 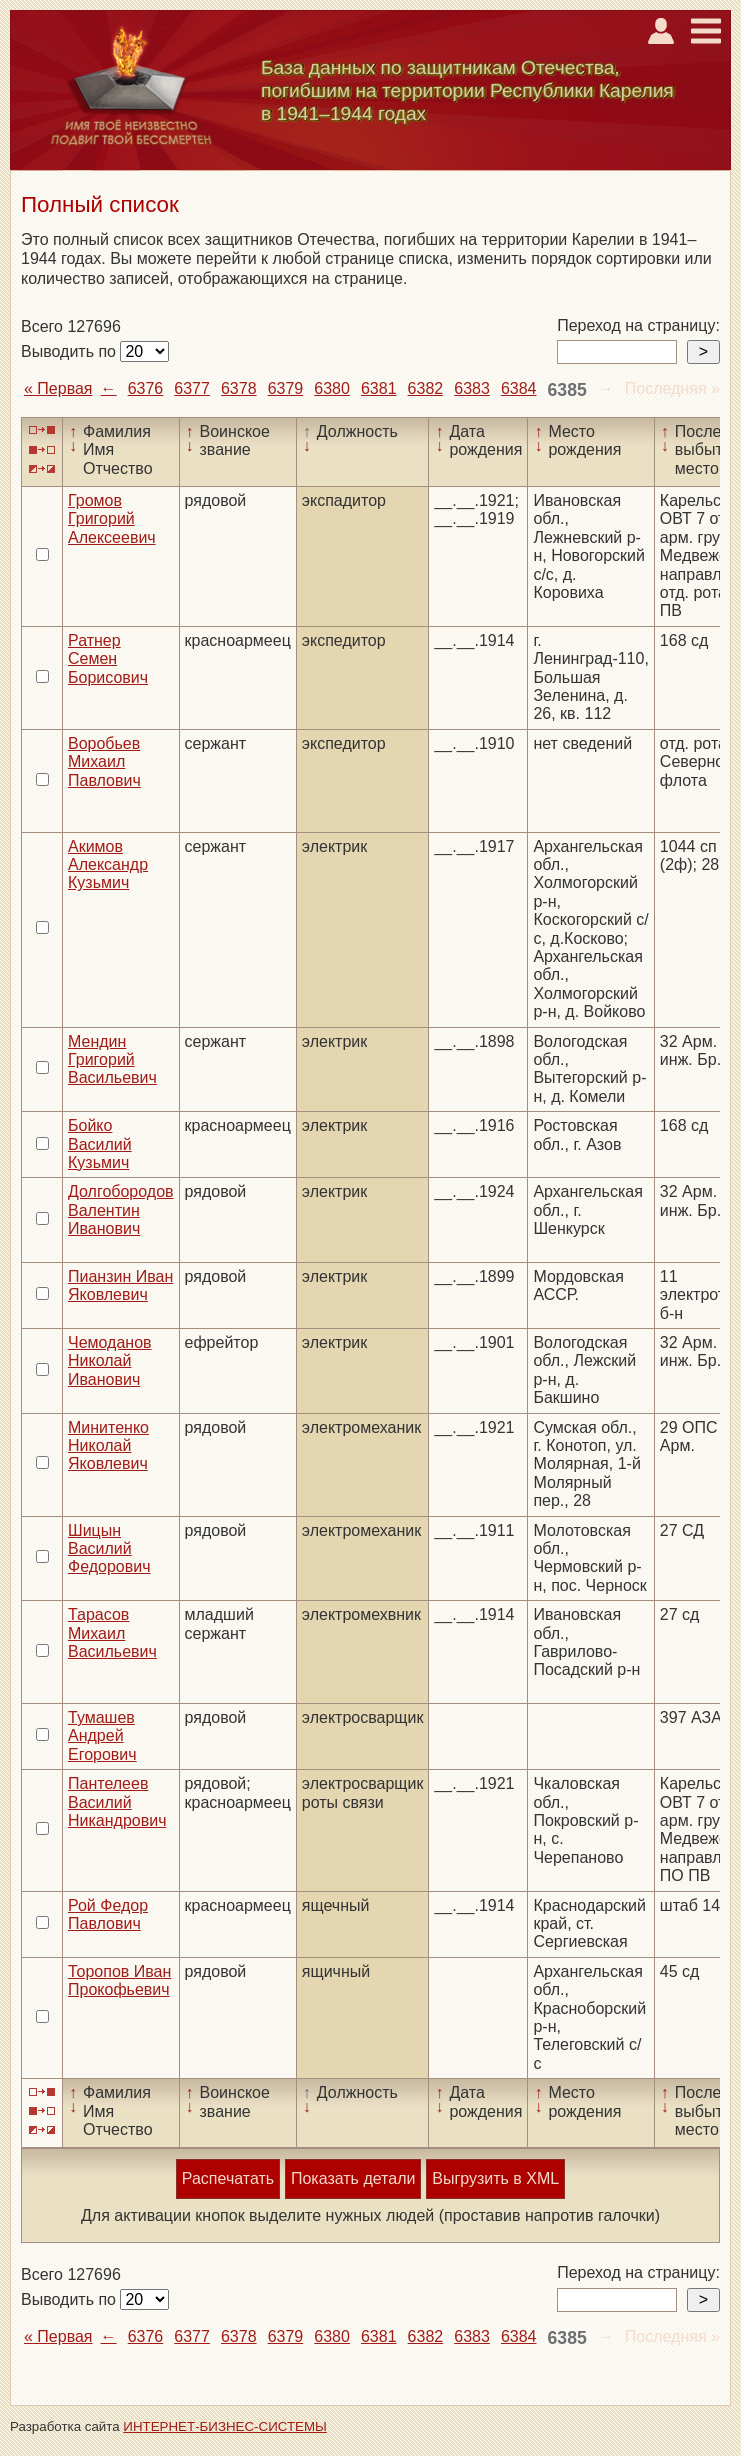 What do you see at coordinates (112, 1633) in the screenshot?
I see `Тарасов Михаил Васильевич` at bounding box center [112, 1633].